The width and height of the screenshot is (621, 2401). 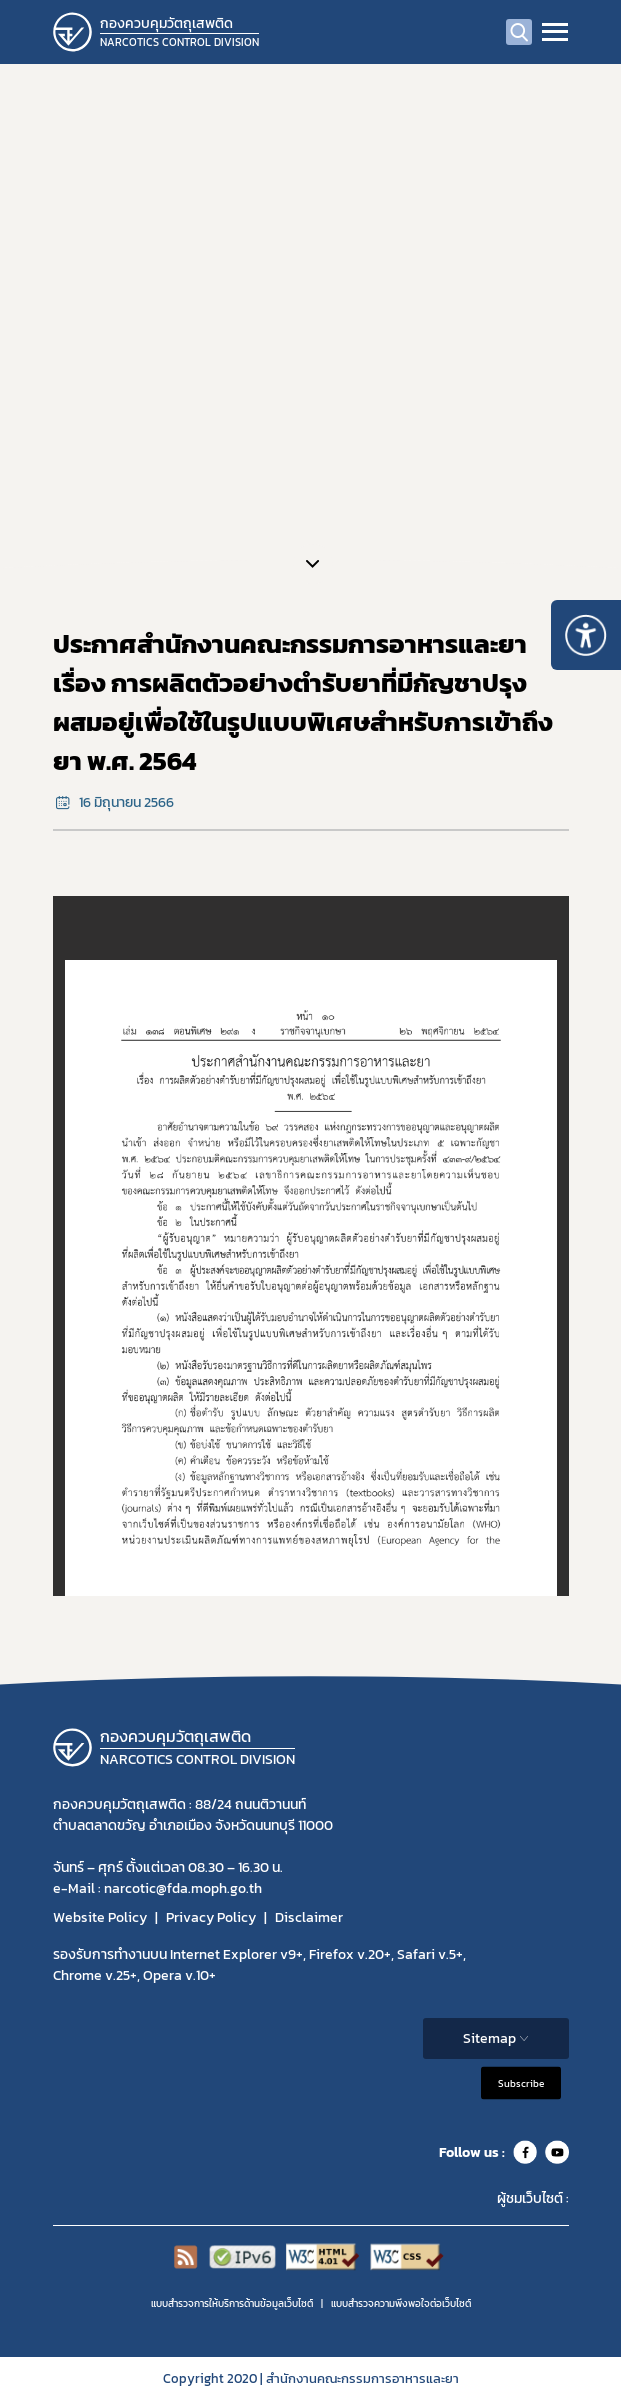 I want to click on แบบสำรวจการให้บริการด้านข้อมูลเว็บไซต์, so click(x=232, y=2303).